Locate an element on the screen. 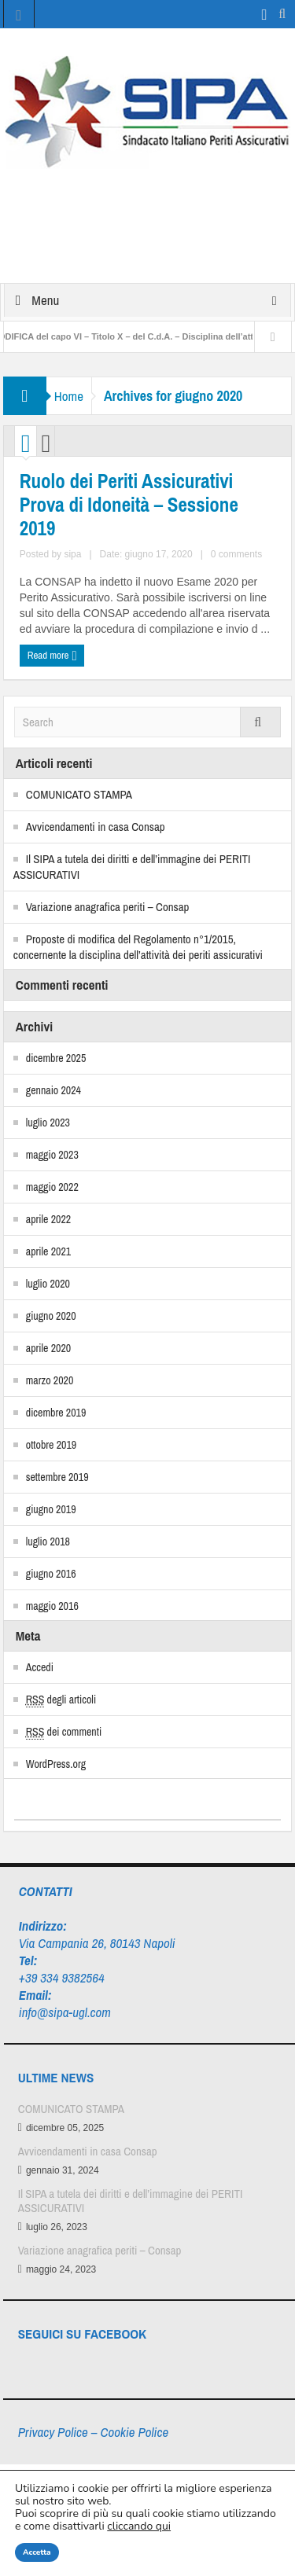 This screenshot has height=2576, width=295. Accedi is located at coordinates (39, 1667).